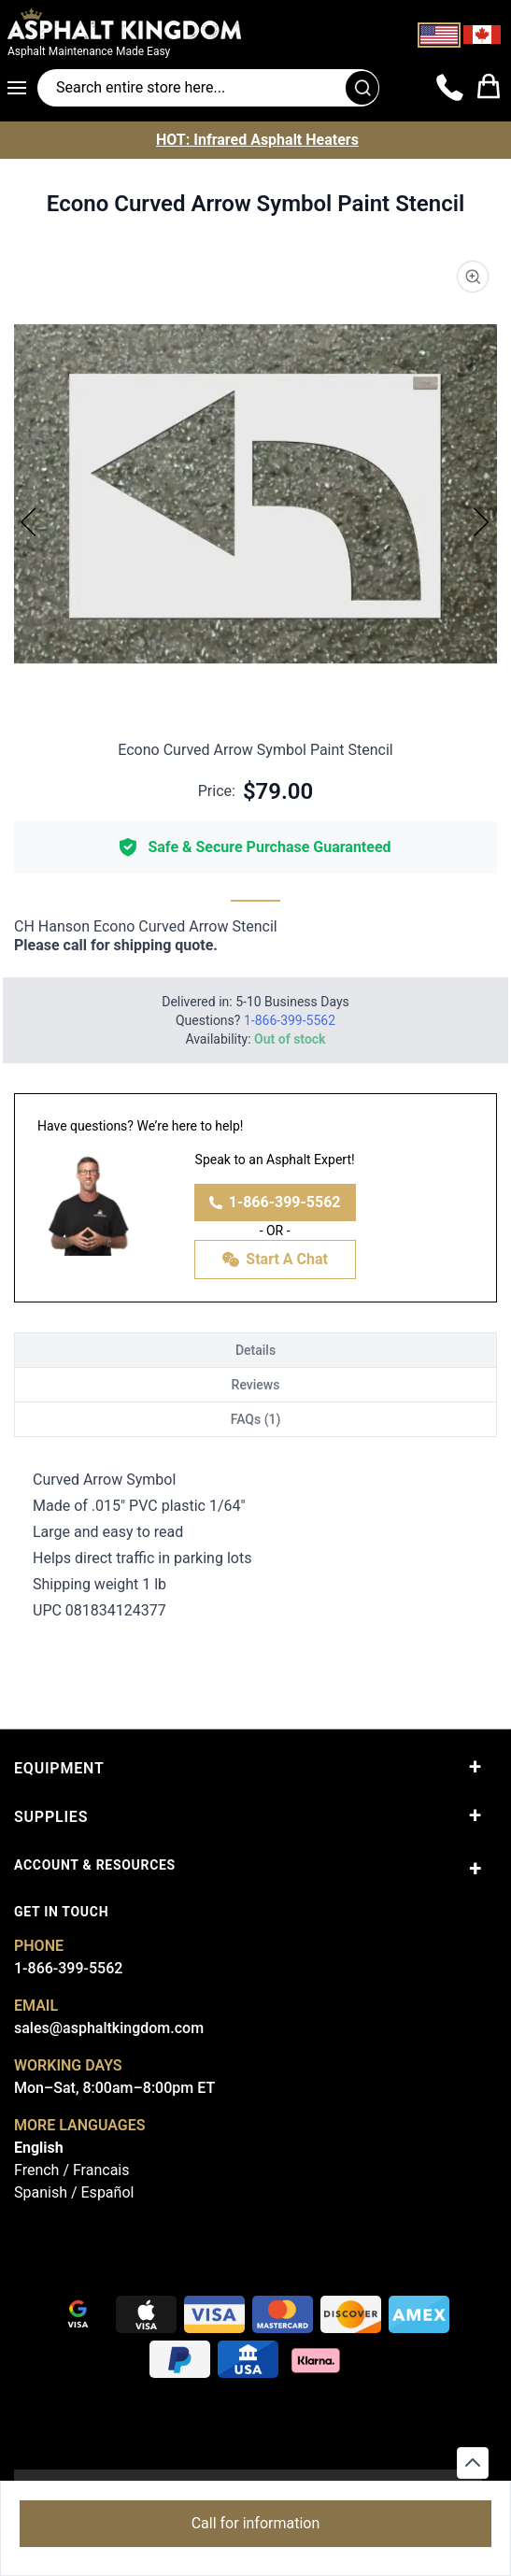 The width and height of the screenshot is (511, 2576). Describe the element at coordinates (39, 2147) in the screenshot. I see `English` at that location.